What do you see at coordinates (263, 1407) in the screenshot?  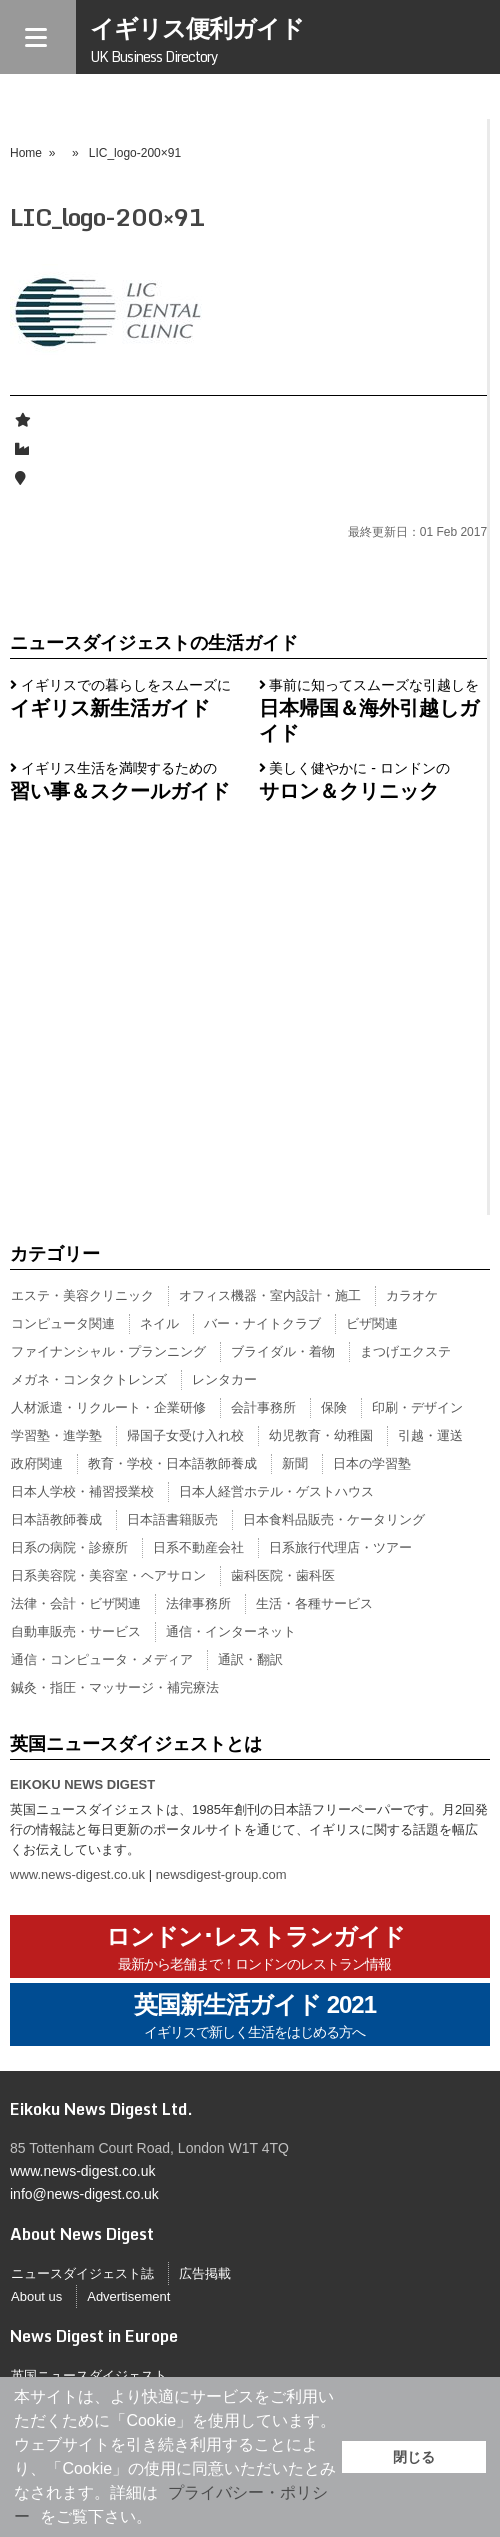 I see `会計事務所` at bounding box center [263, 1407].